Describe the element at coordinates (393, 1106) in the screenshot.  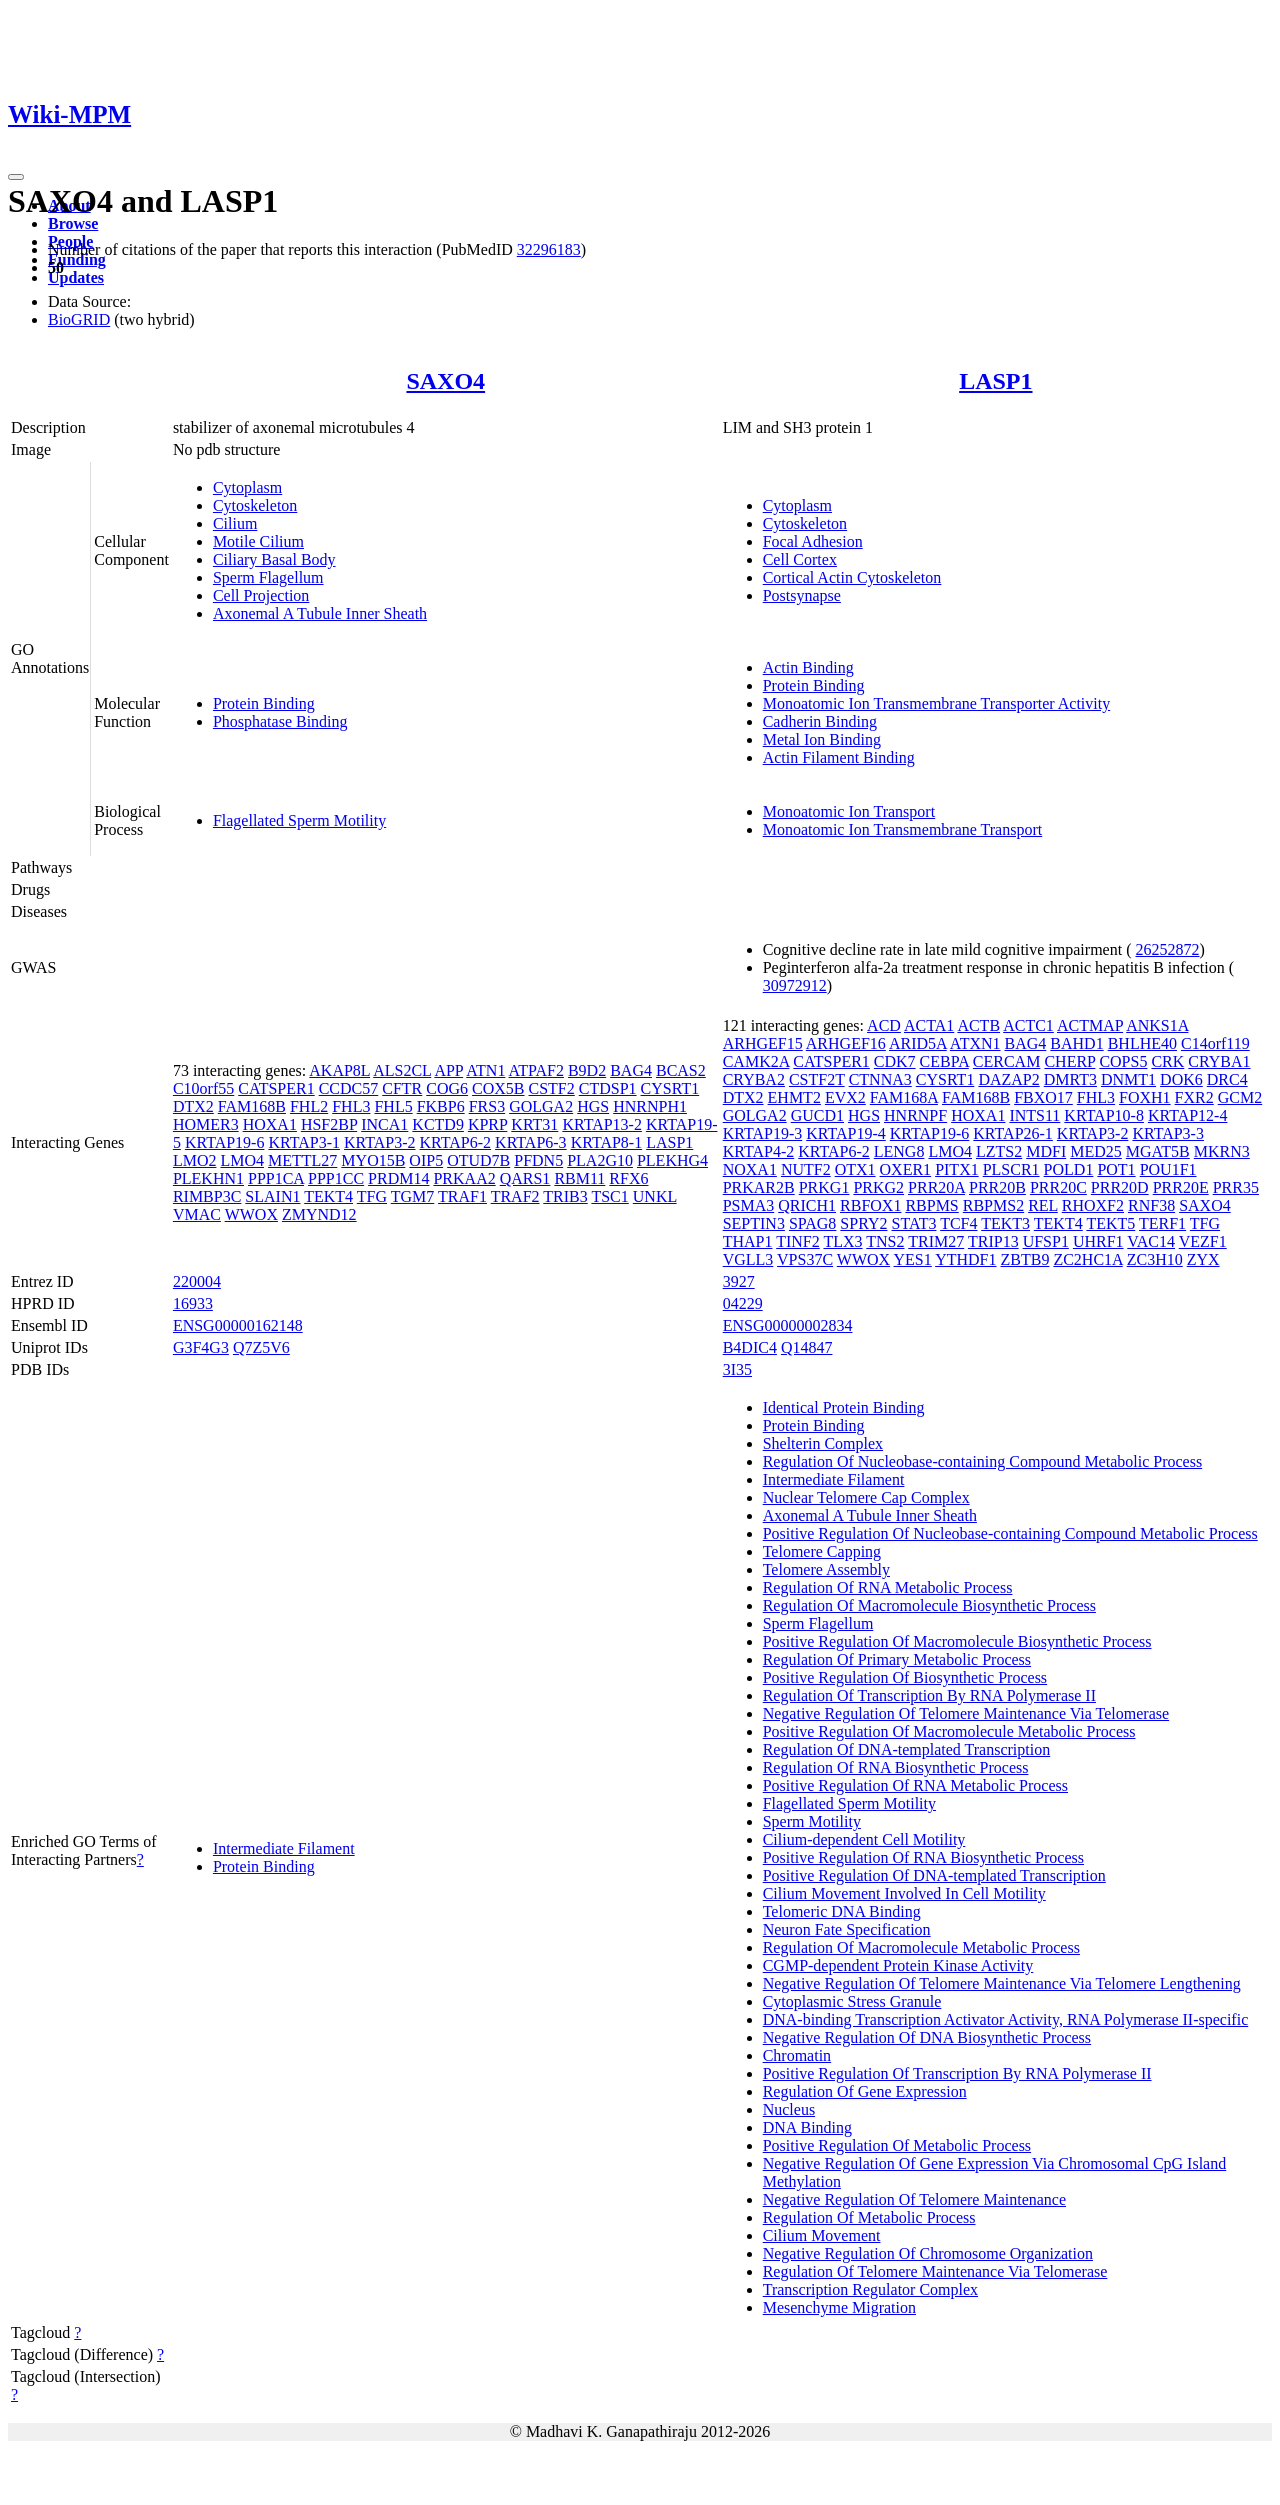
I see `FHL5` at that location.